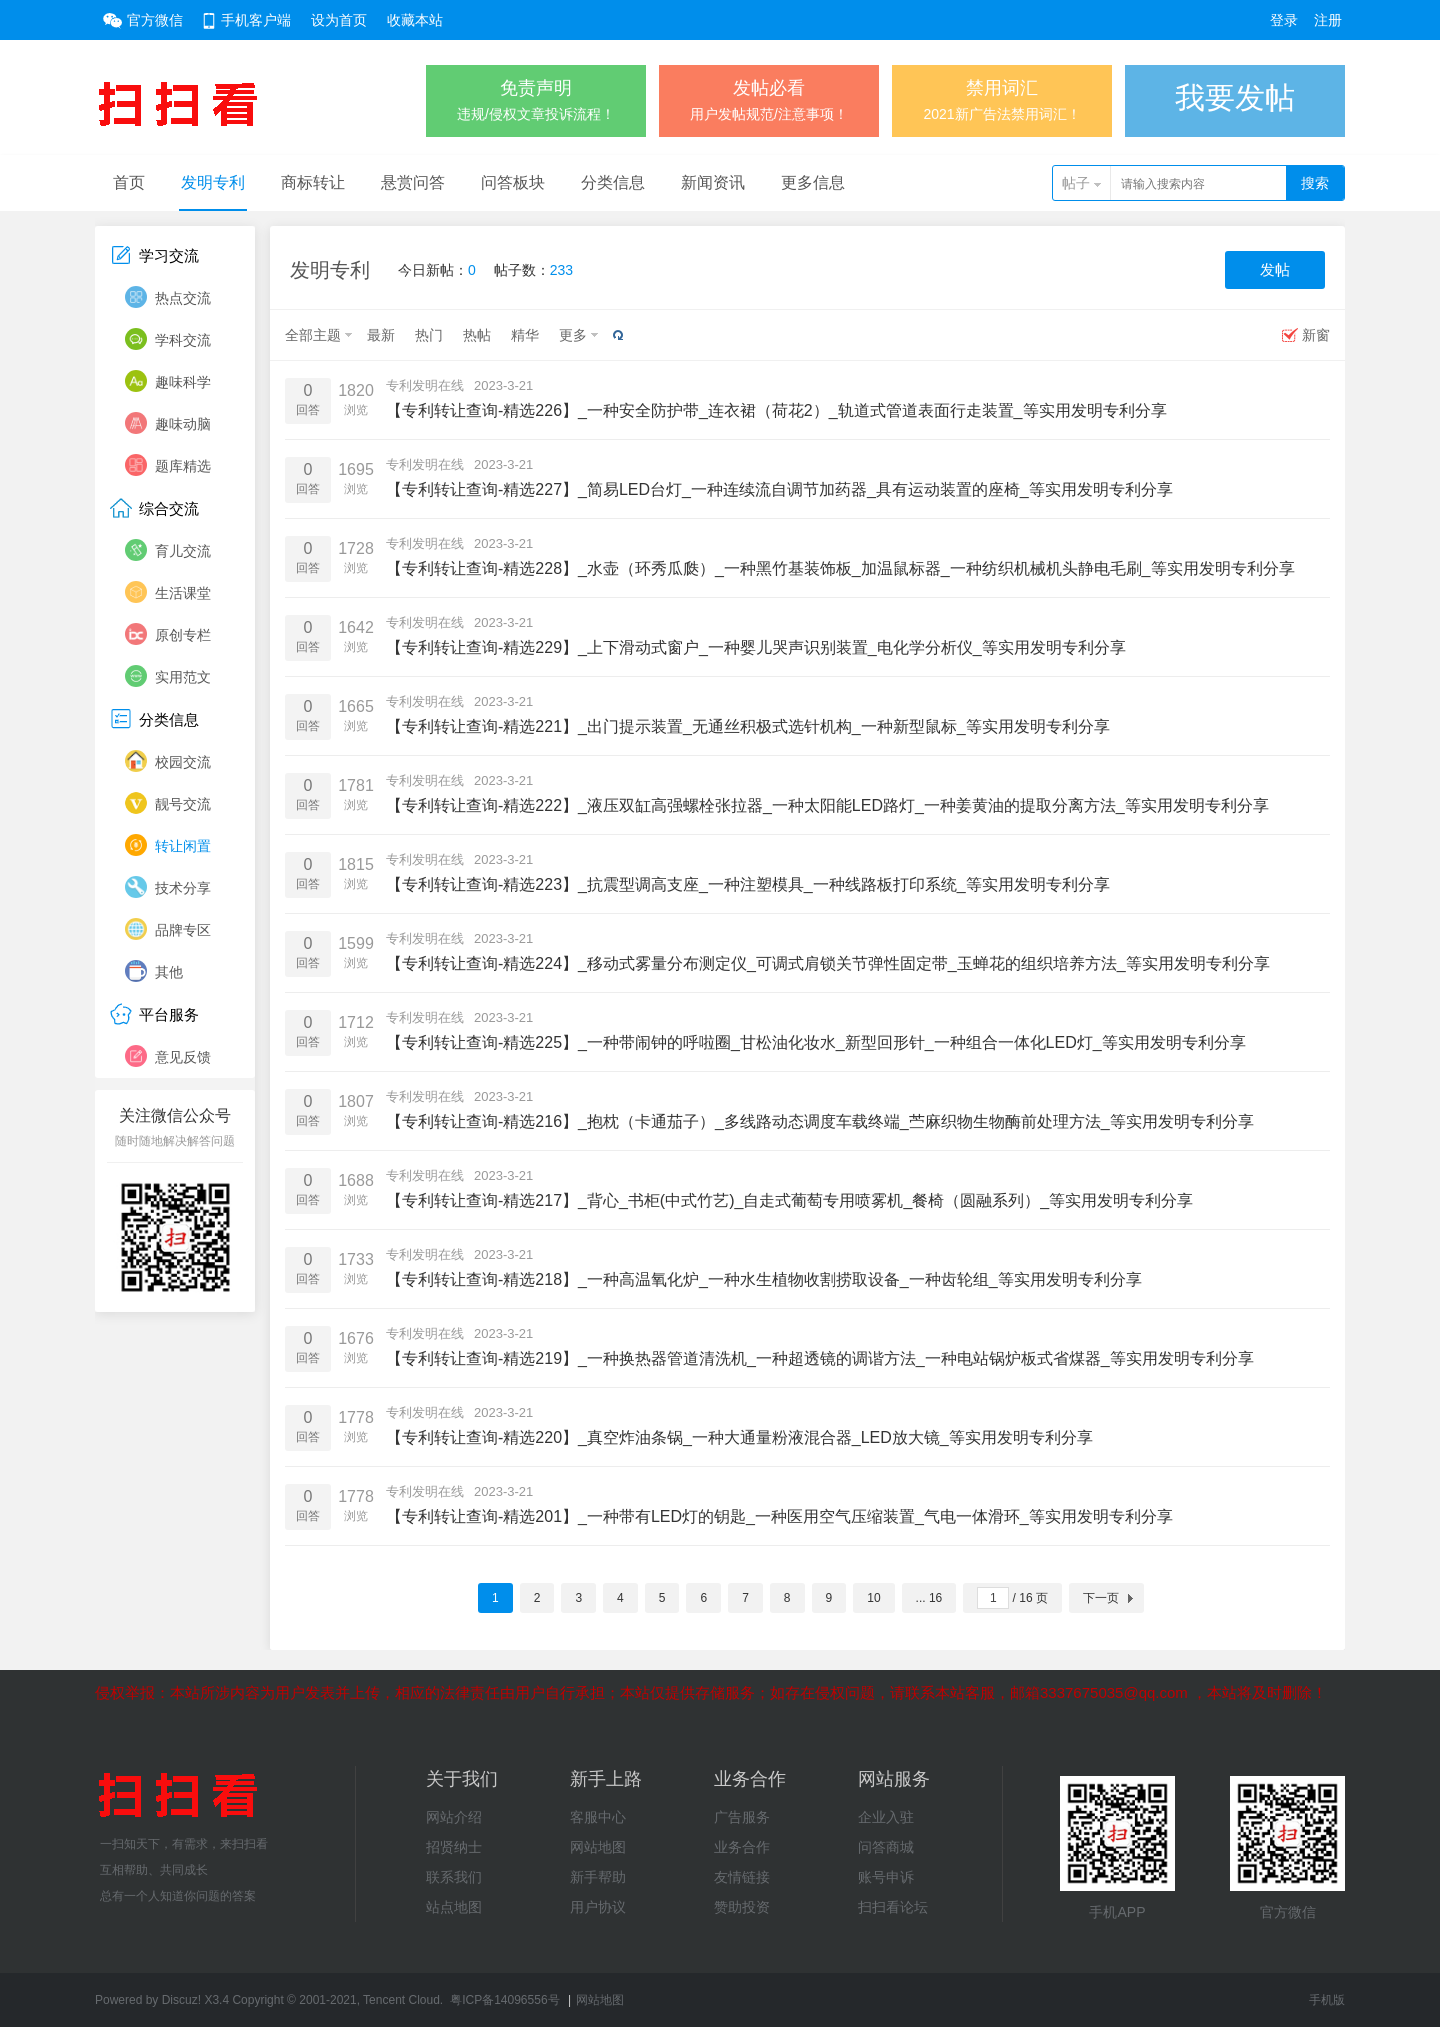 The width and height of the screenshot is (1440, 2027). I want to click on 招贤纳士, so click(454, 1847).